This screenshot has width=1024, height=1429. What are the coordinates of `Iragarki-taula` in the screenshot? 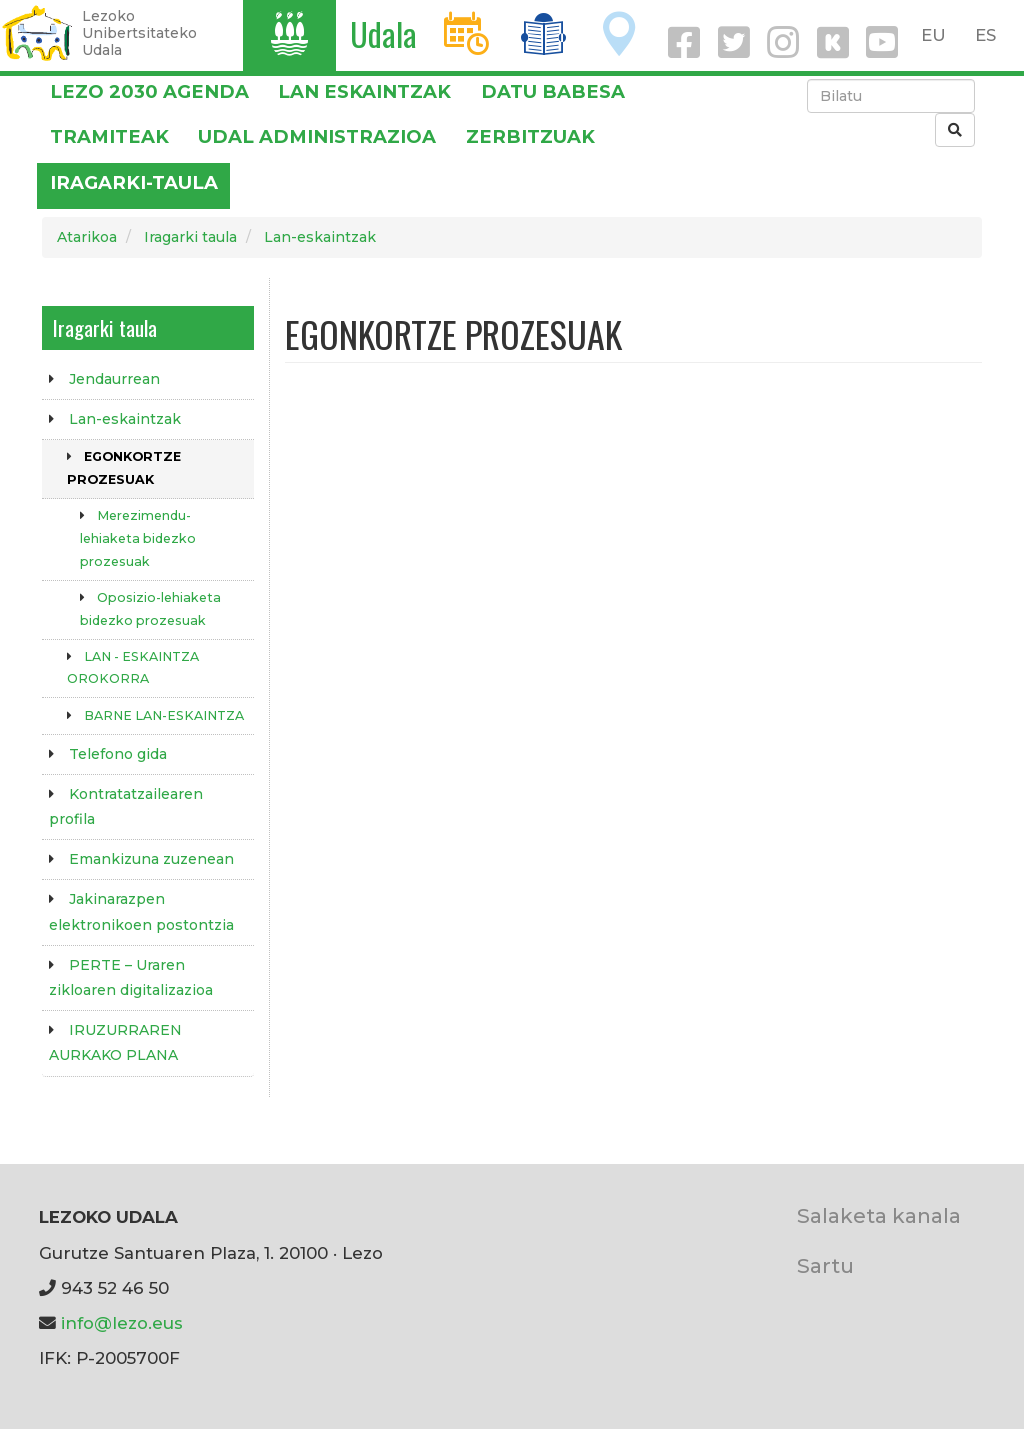 It's located at (134, 182).